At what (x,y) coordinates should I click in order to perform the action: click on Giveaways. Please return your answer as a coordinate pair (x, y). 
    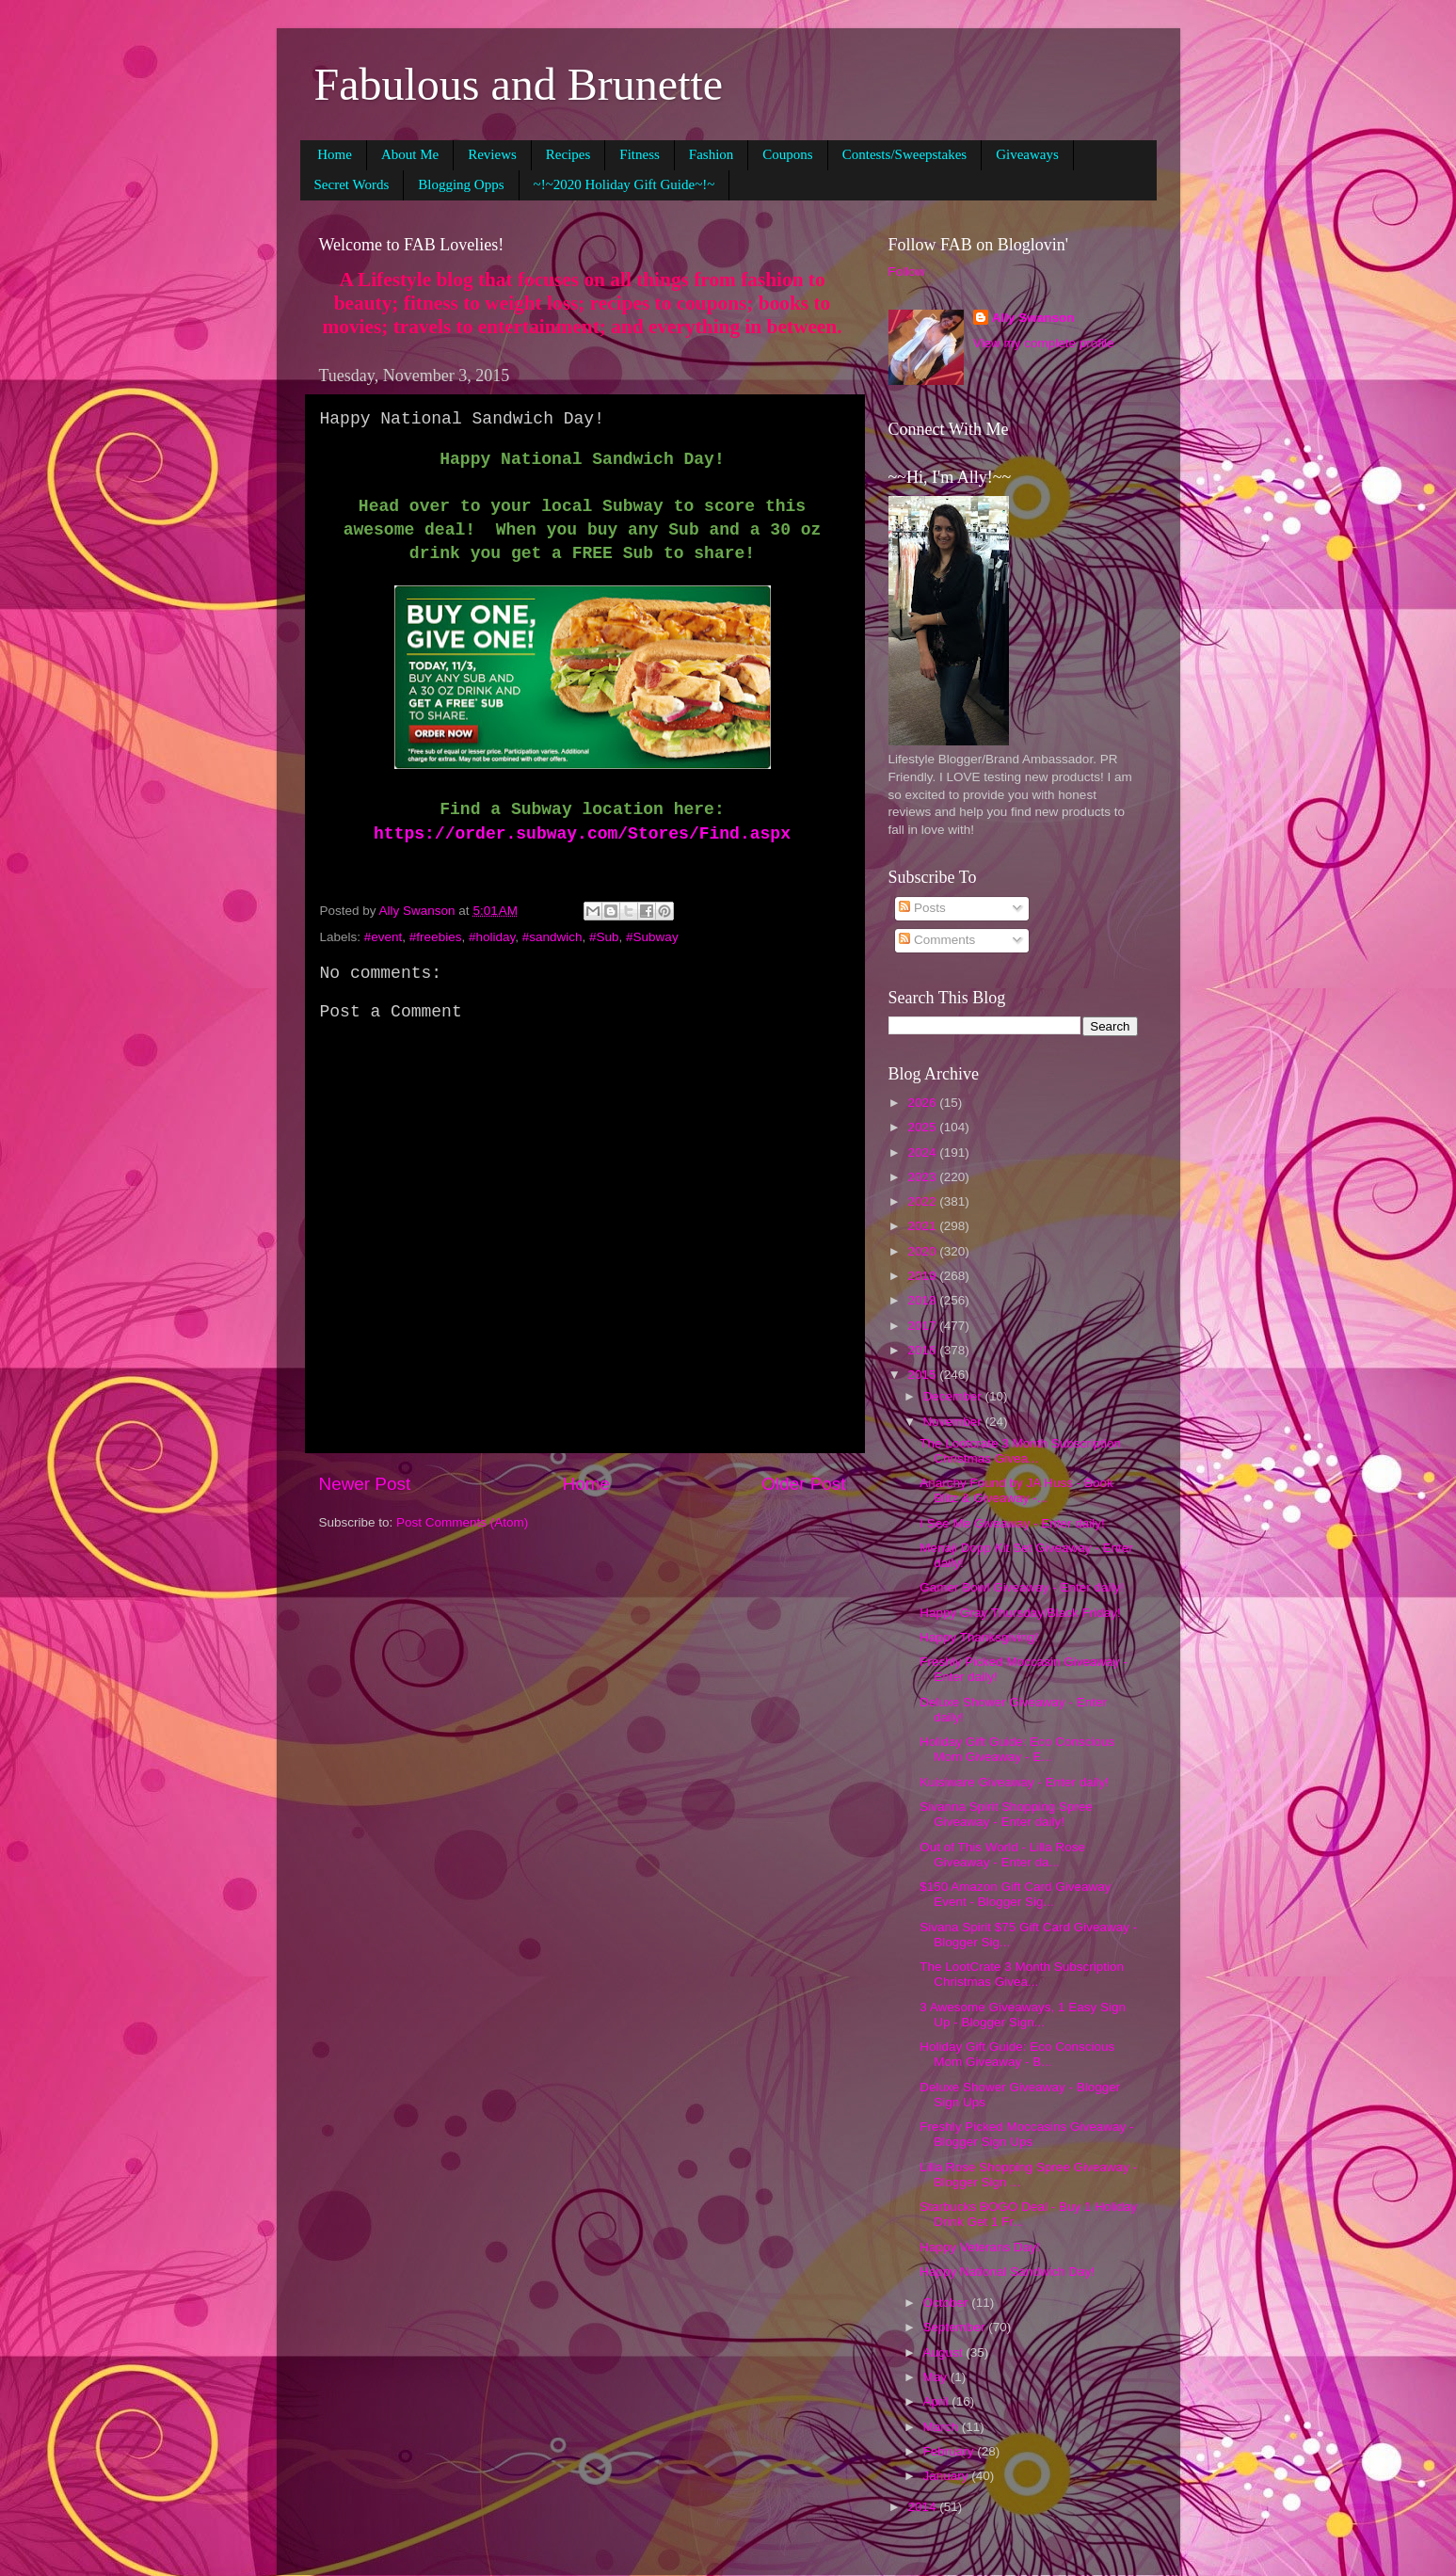
    Looking at the image, I should click on (1027, 154).